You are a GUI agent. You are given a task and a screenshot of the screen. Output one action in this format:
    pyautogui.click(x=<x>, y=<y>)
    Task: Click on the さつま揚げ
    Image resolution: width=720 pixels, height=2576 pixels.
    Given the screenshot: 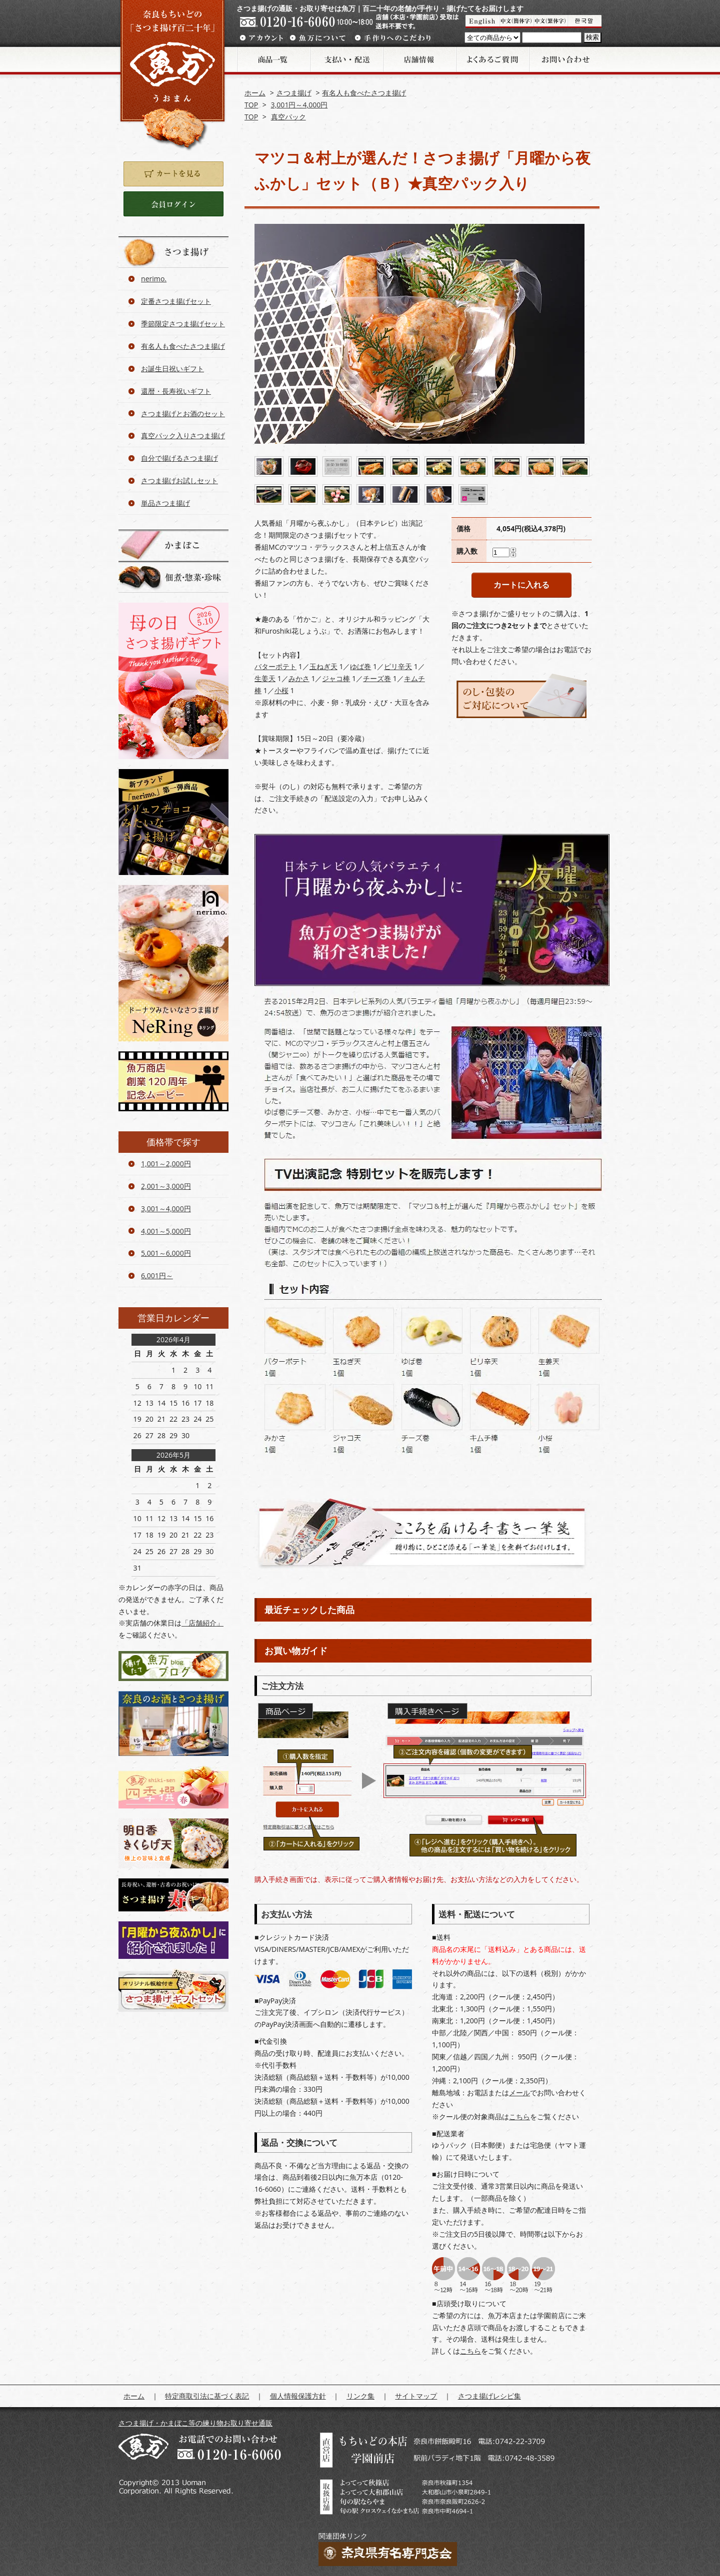 What is the action you would take?
    pyautogui.click(x=294, y=92)
    